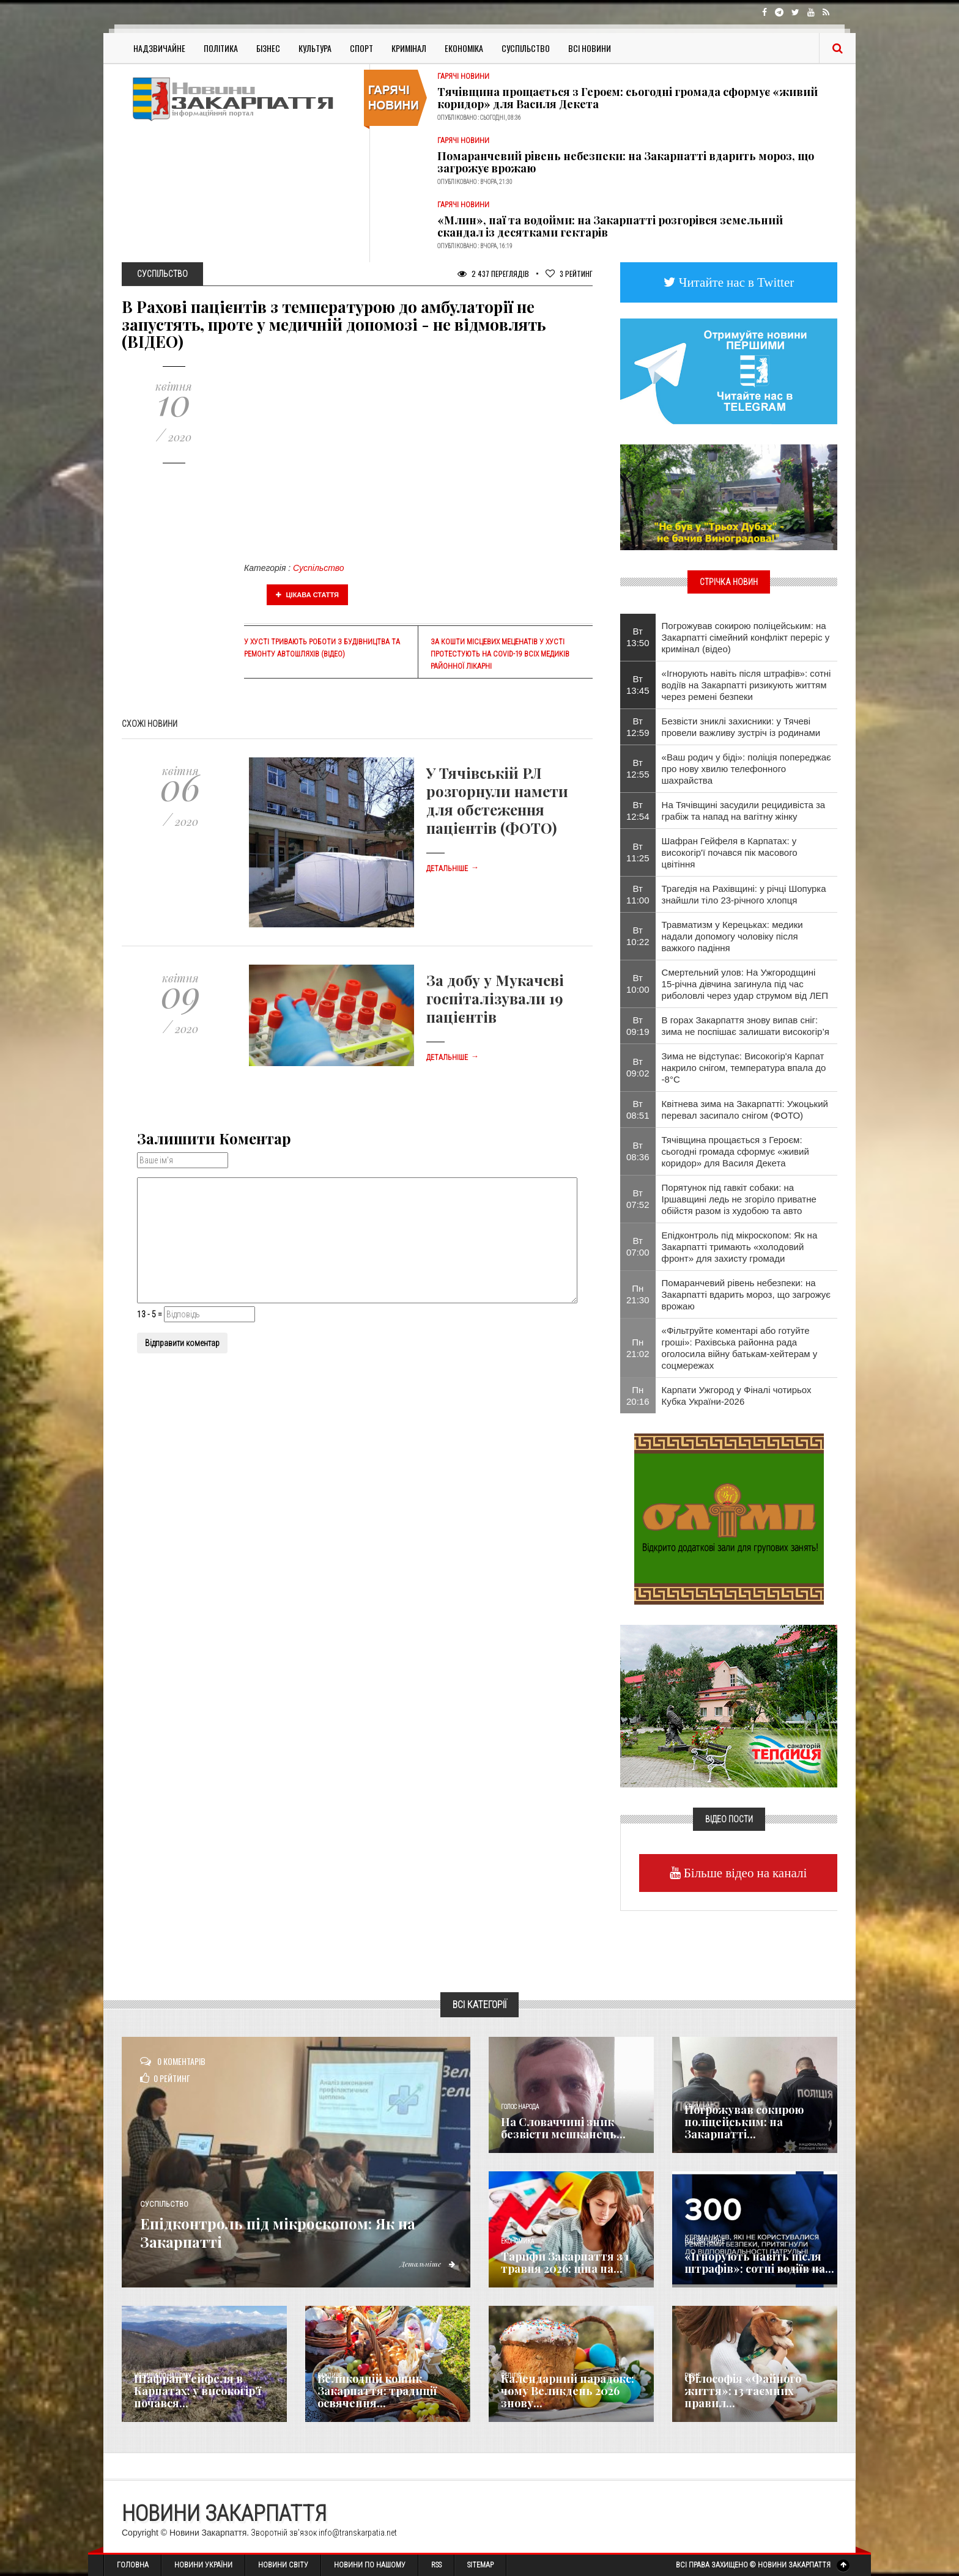 The height and width of the screenshot is (2576, 959). Describe the element at coordinates (638, 637) in the screenshot. I see `Вт 13:50` at that location.